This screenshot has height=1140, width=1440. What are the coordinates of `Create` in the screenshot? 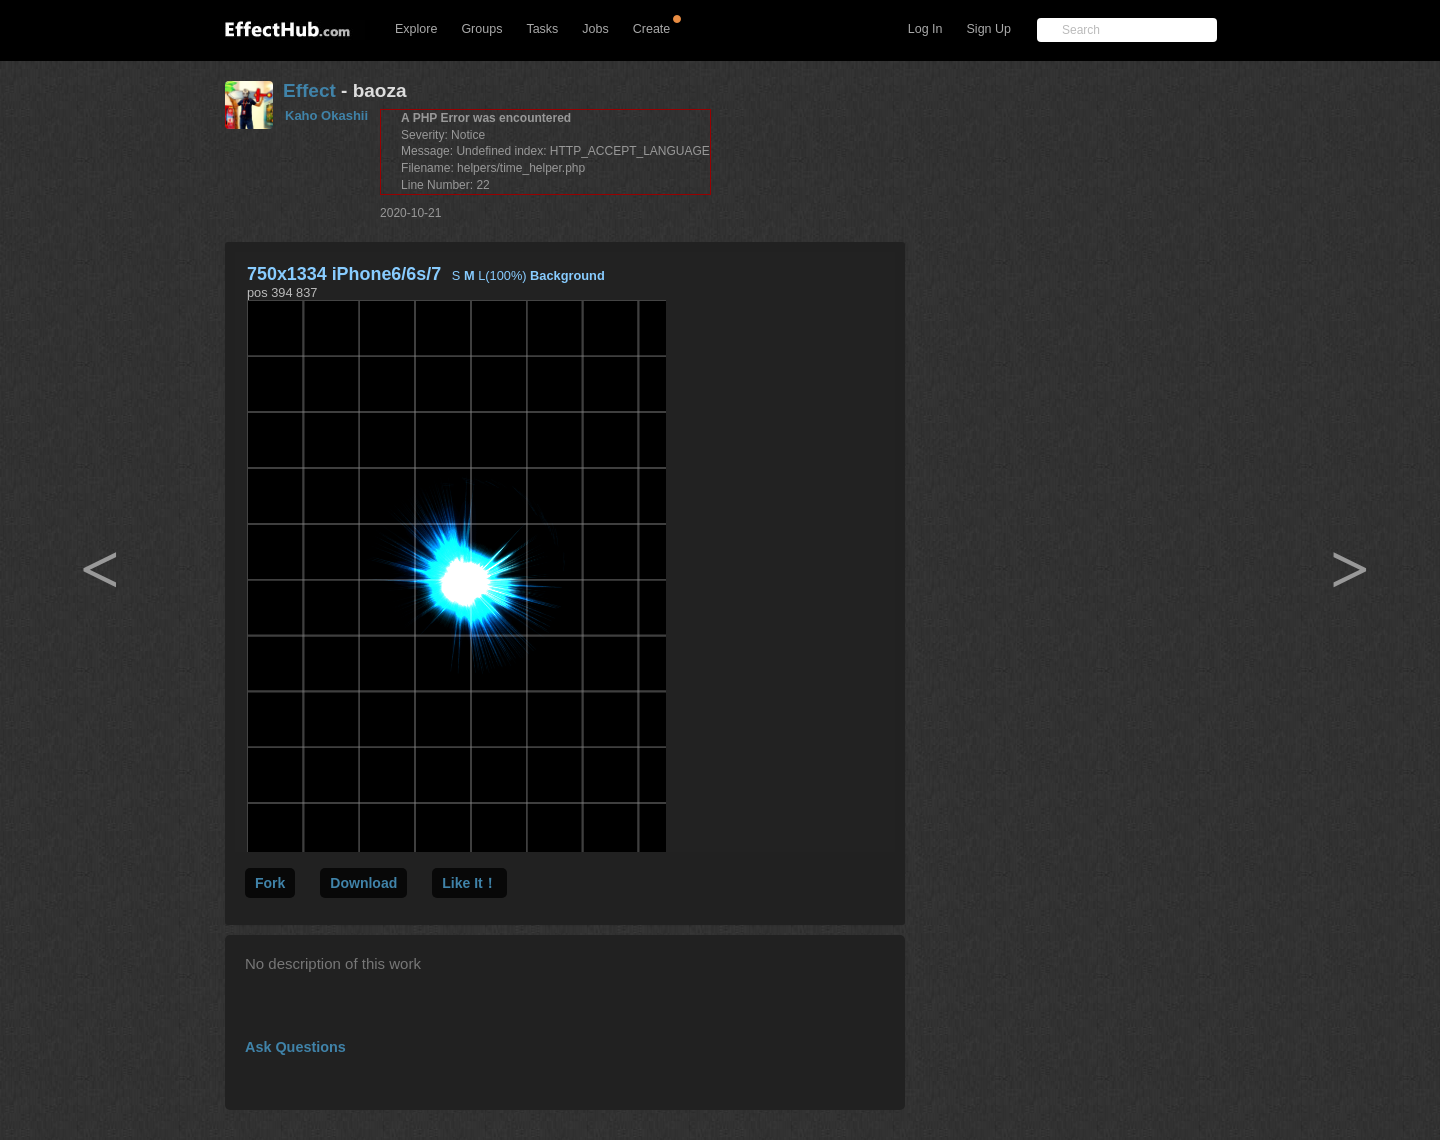 It's located at (652, 29).